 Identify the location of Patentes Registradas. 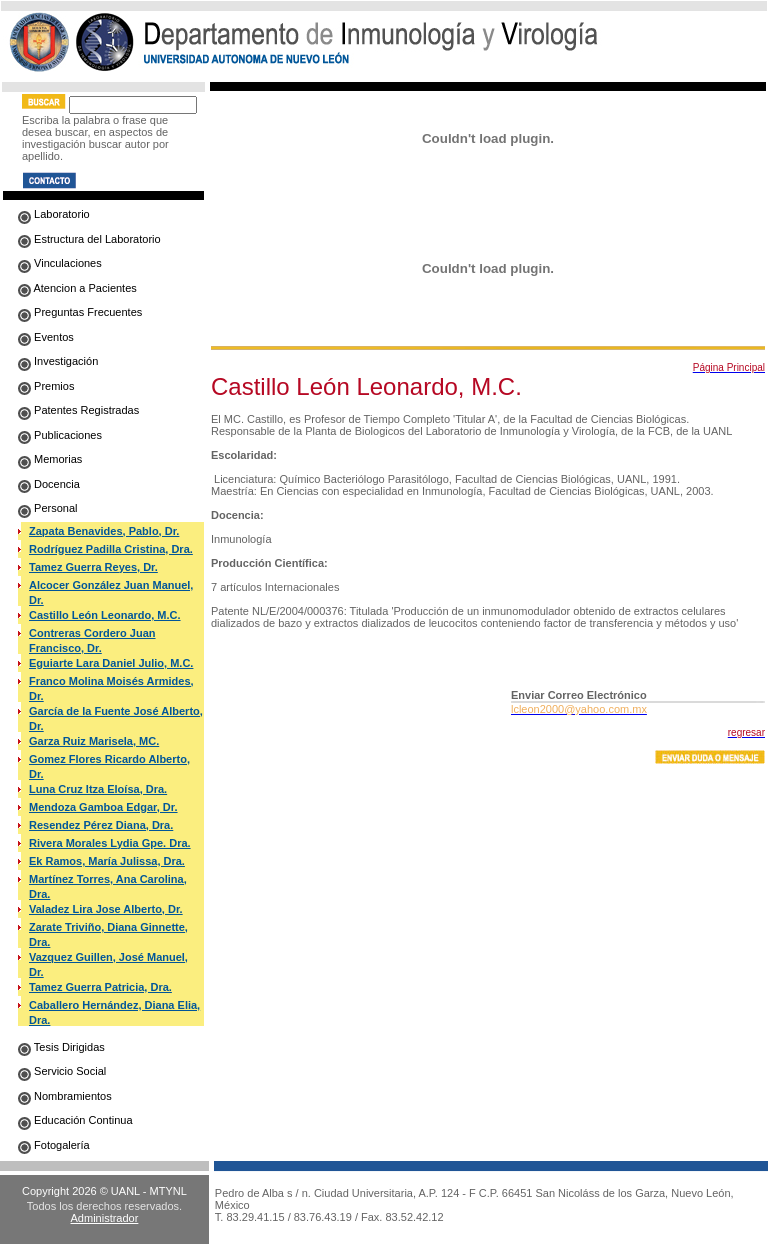
(78, 410).